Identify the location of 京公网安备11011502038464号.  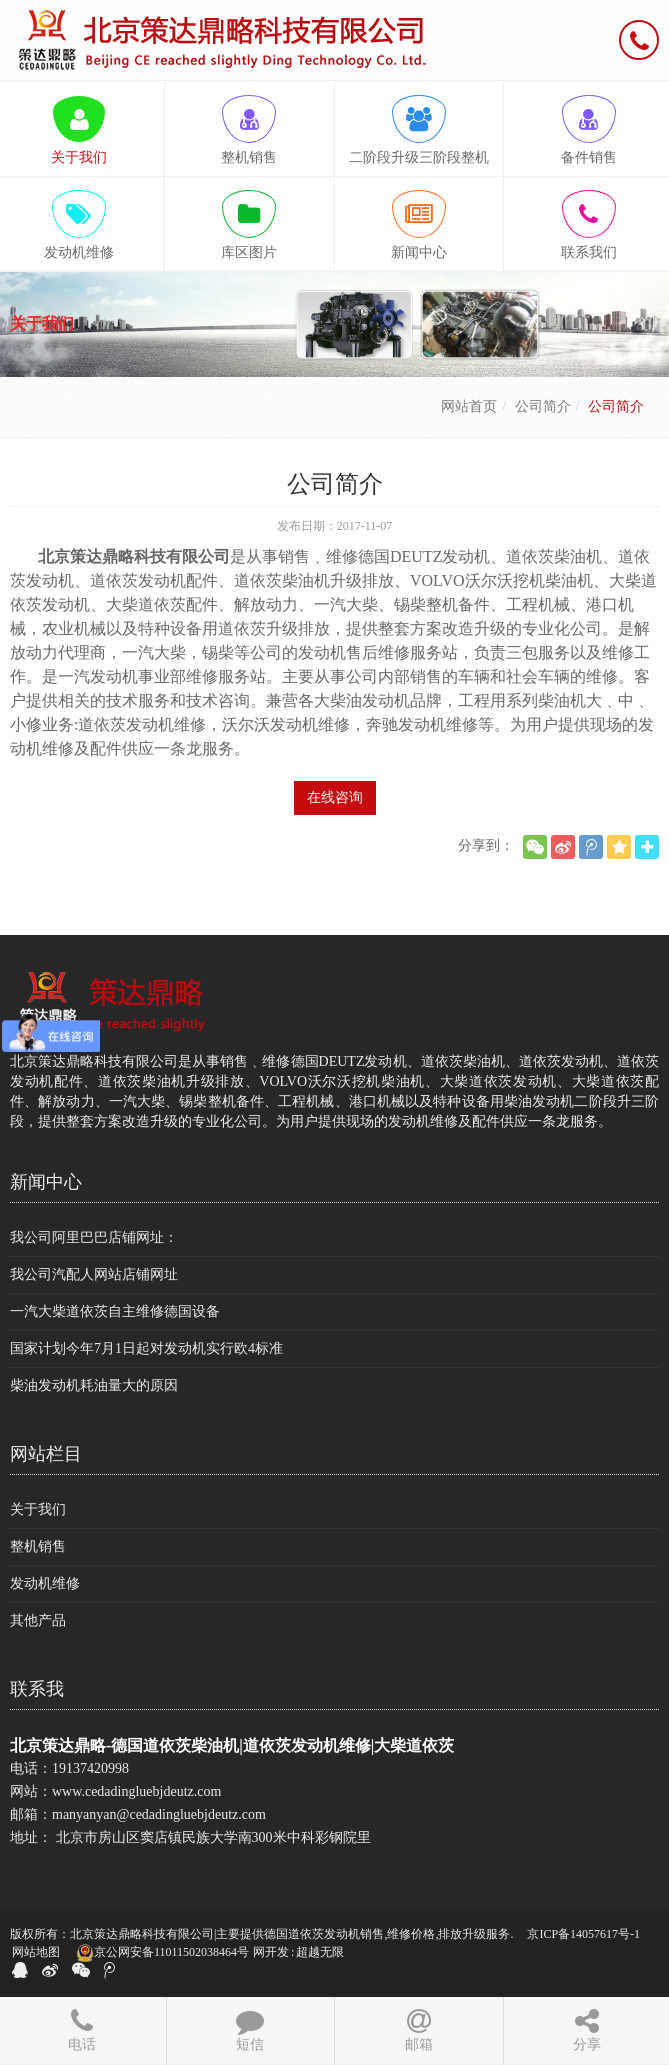
(162, 1953).